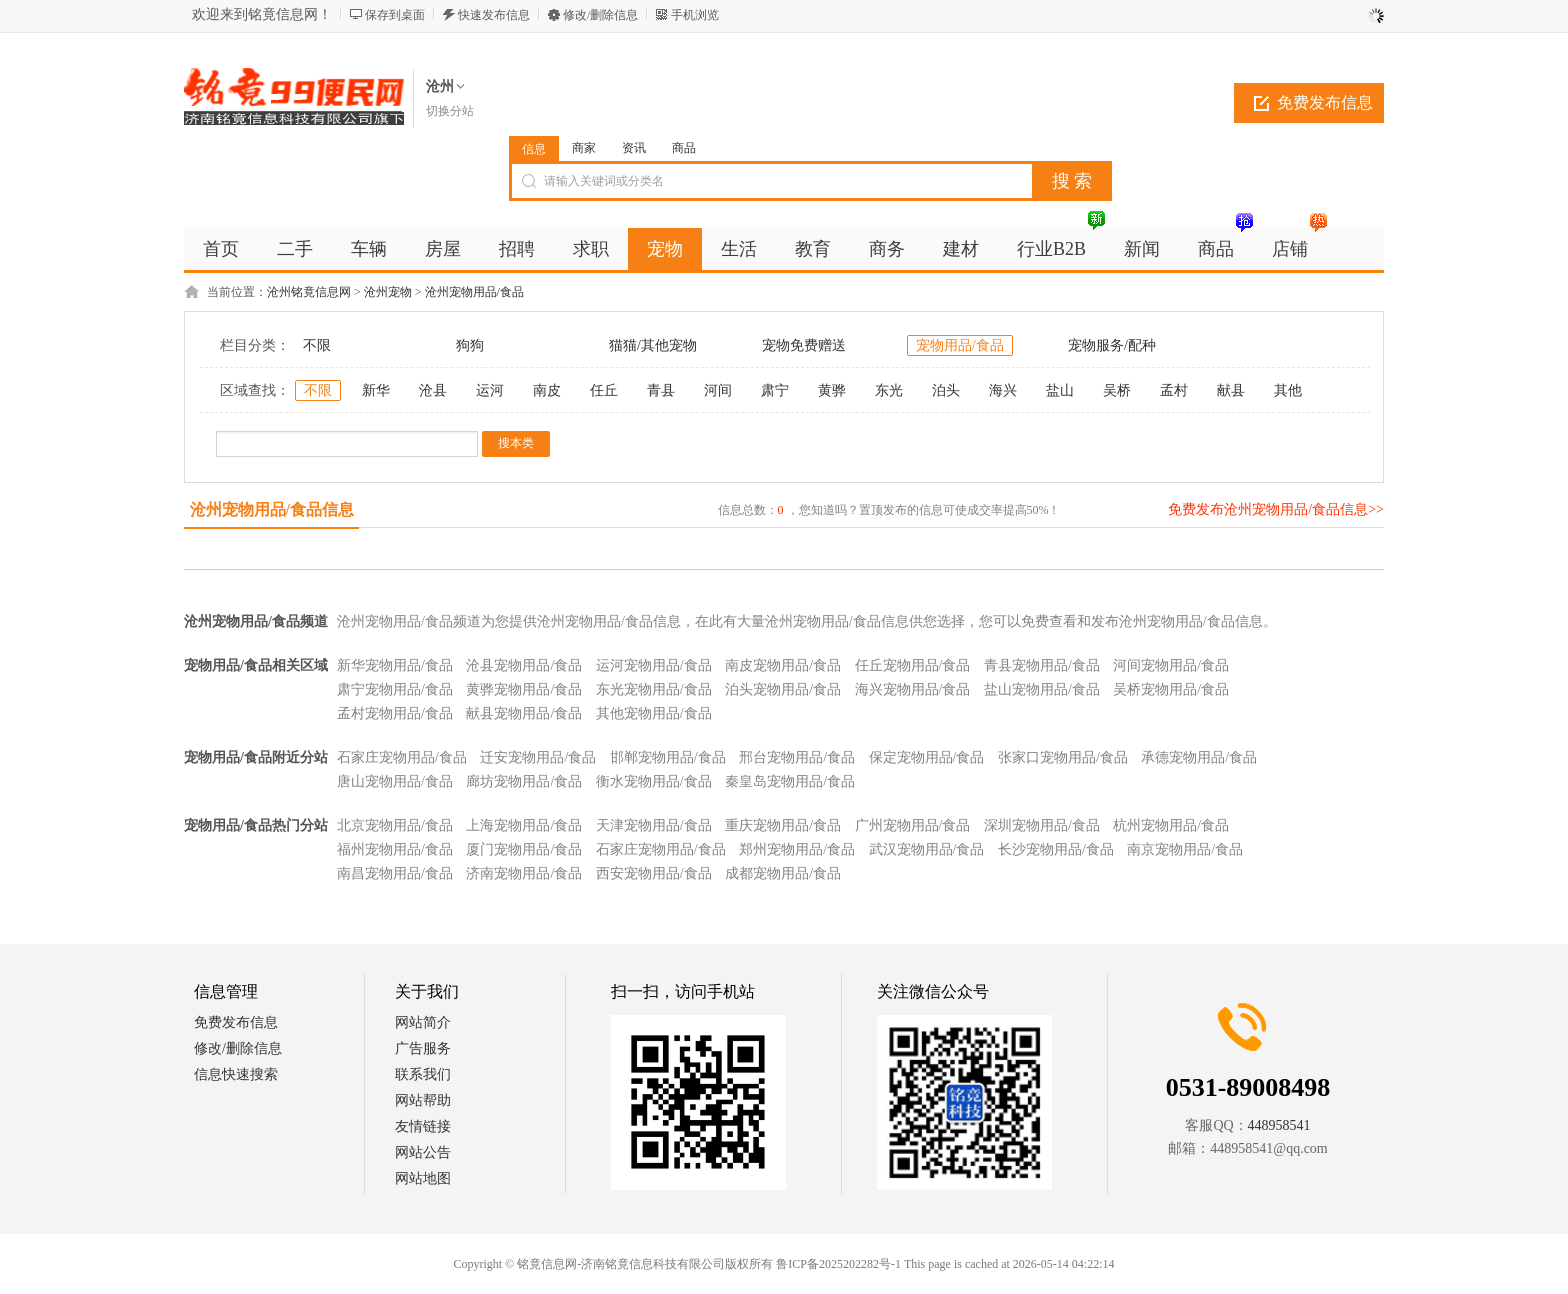  I want to click on 沧州宠物用品/食品, so click(474, 292).